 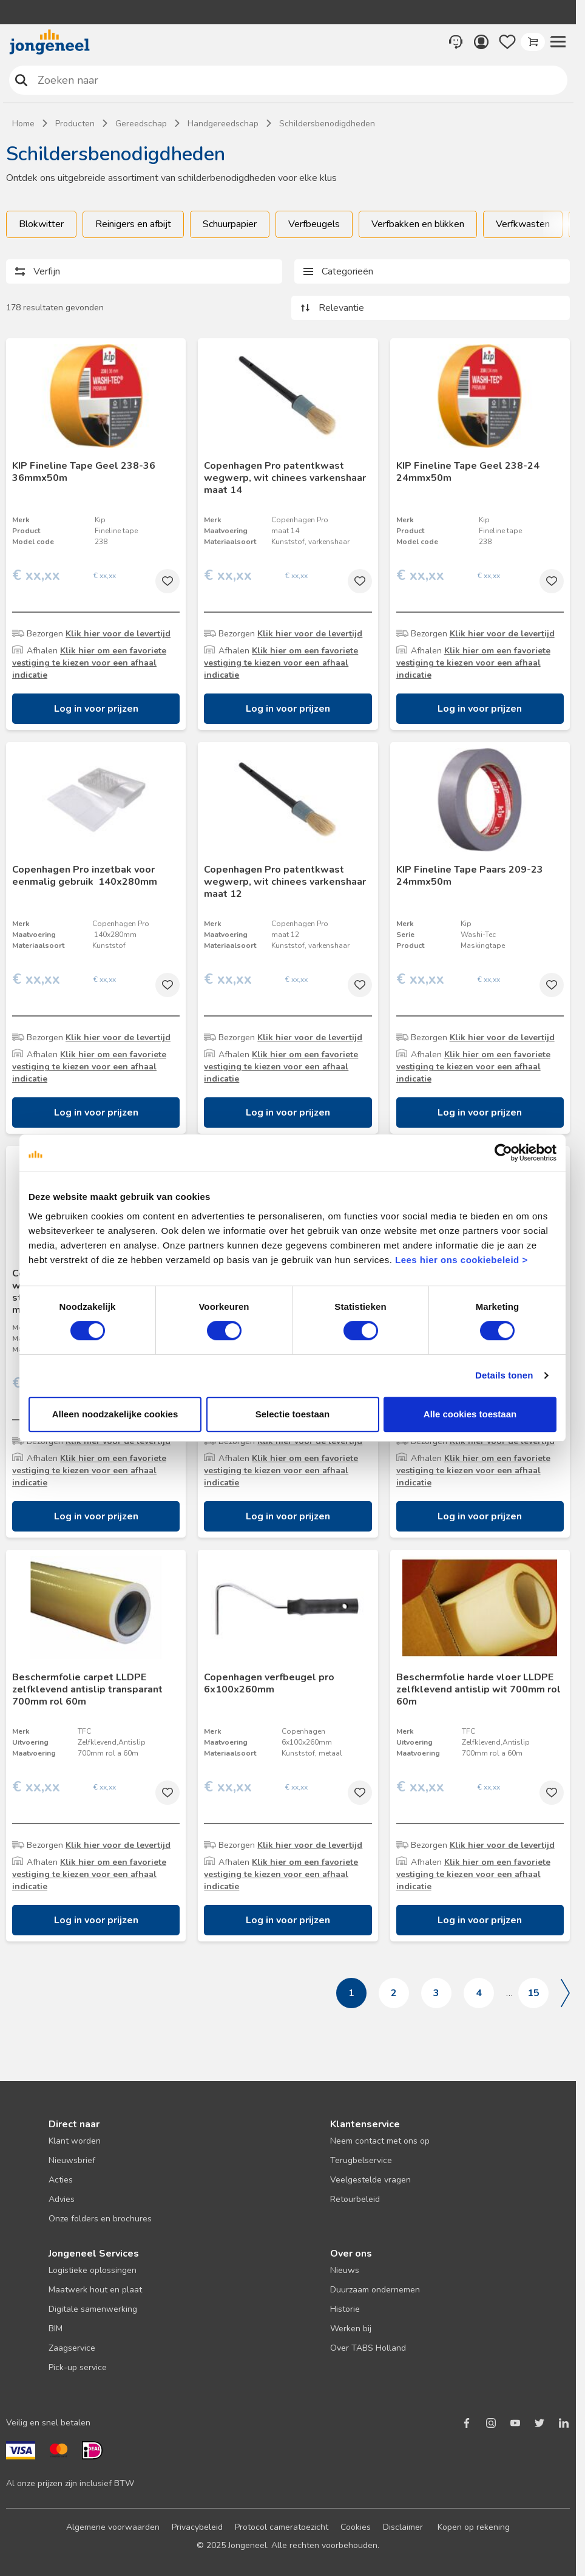 What do you see at coordinates (344, 2270) in the screenshot?
I see `Nieuws` at bounding box center [344, 2270].